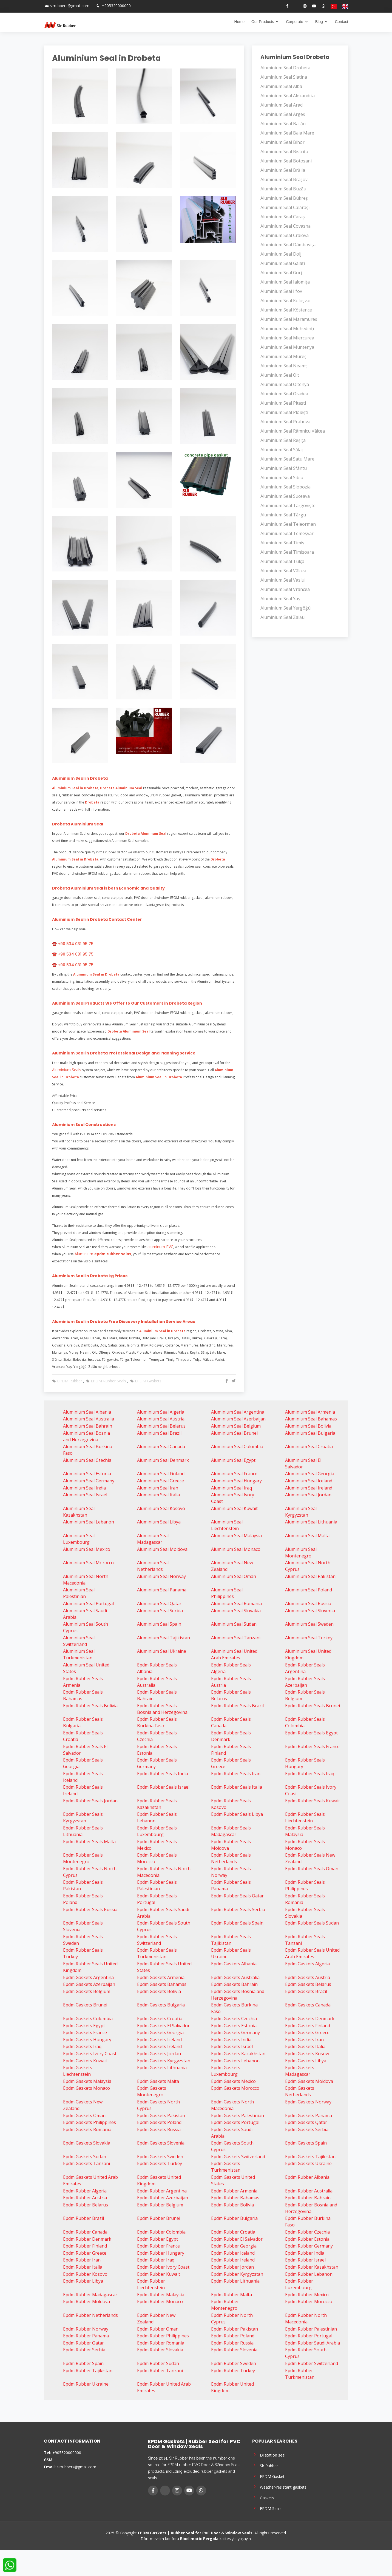 The height and width of the screenshot is (2576, 392). I want to click on Epdm Rubber Spain, so click(83, 2363).